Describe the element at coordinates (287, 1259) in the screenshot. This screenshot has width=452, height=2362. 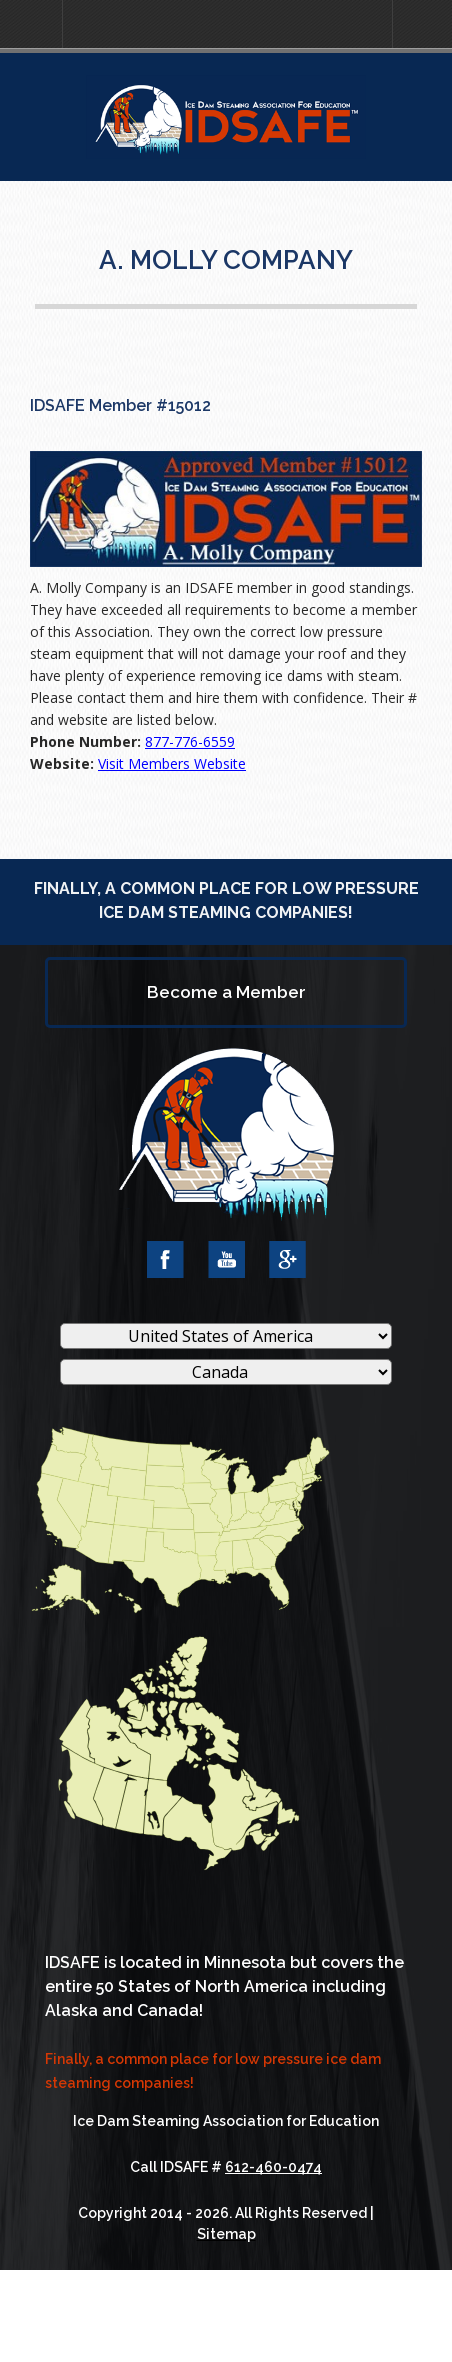
I see `Google` at that location.